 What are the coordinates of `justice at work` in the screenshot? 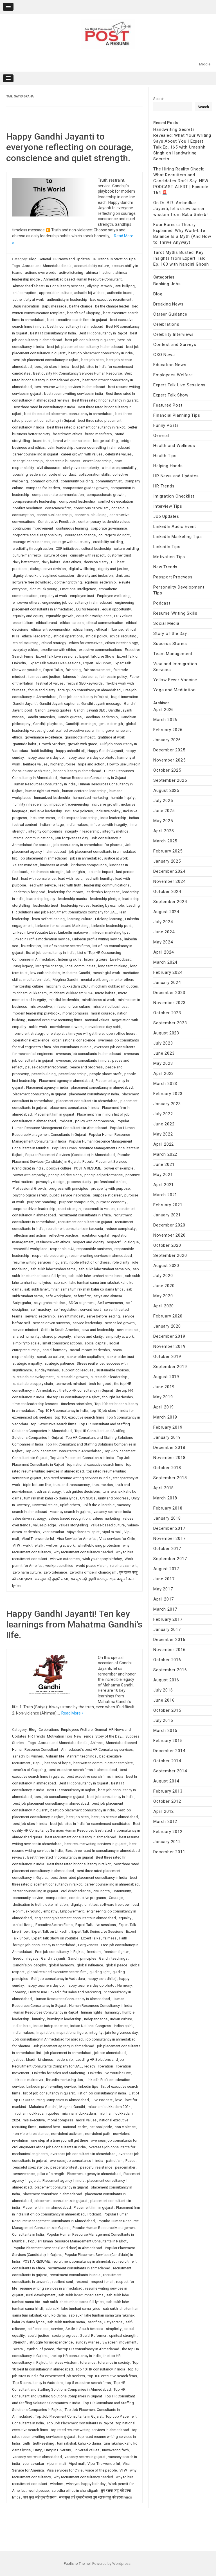 It's located at (116, 858).